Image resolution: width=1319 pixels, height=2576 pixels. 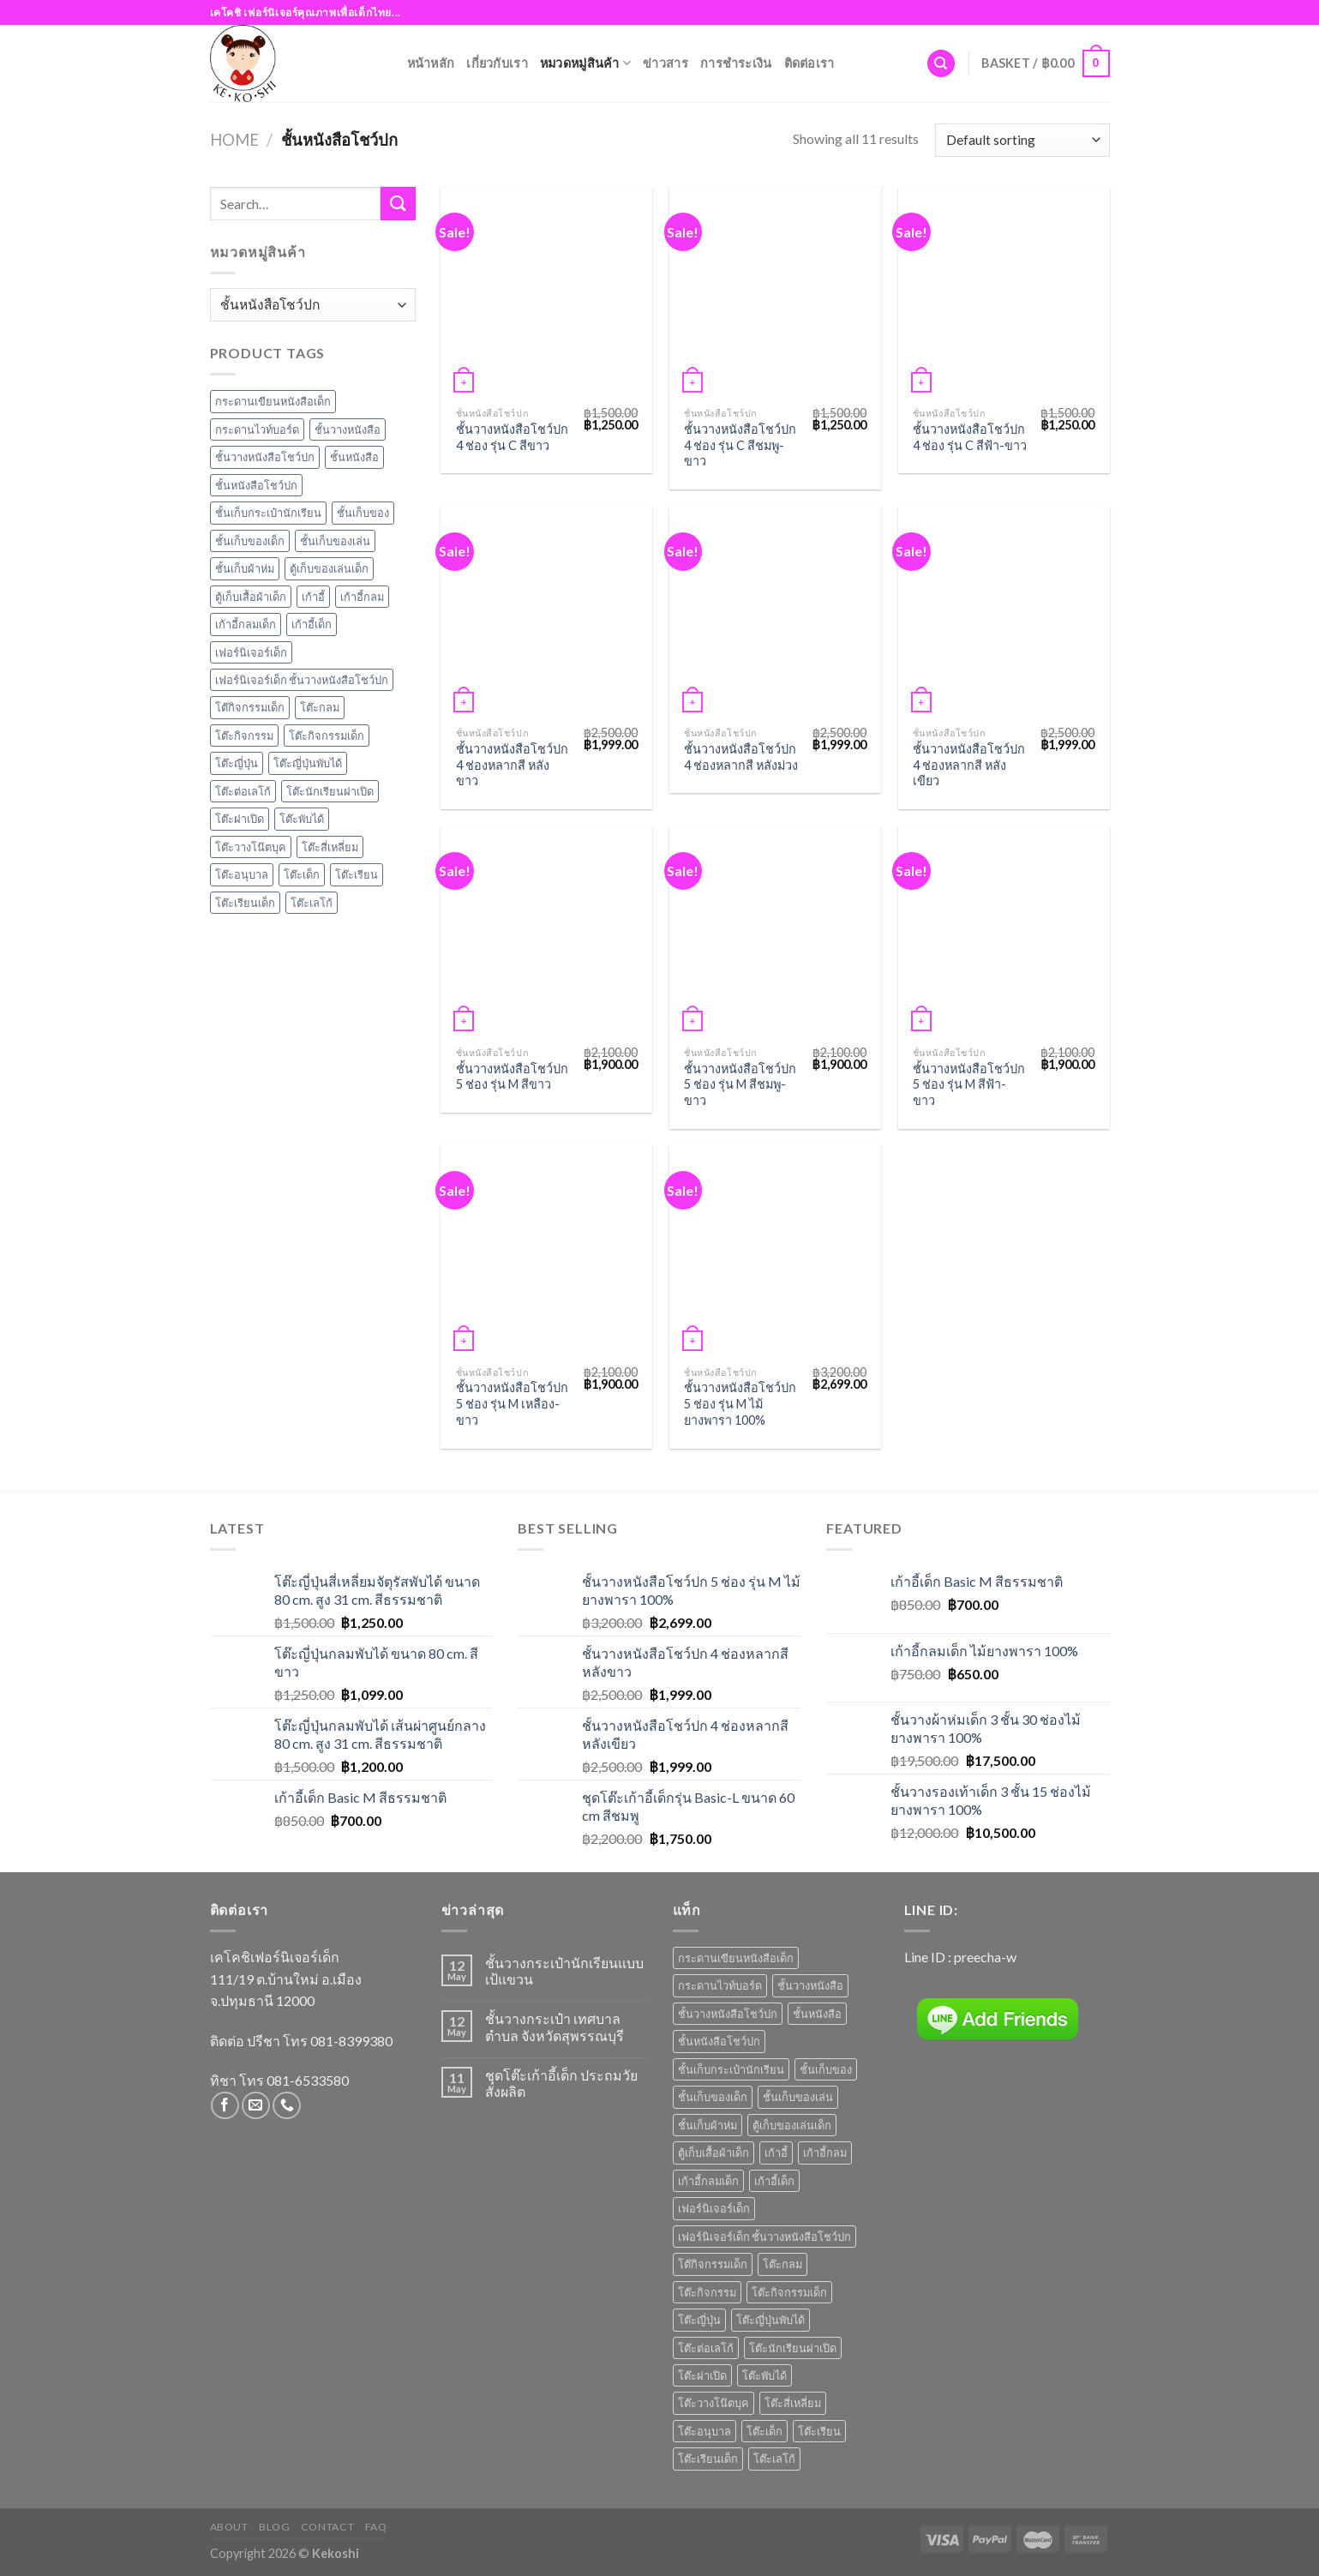 What do you see at coordinates (319, 707) in the screenshot?
I see `โต๊ะกลม [โต๊ะกลม (2 items)]` at bounding box center [319, 707].